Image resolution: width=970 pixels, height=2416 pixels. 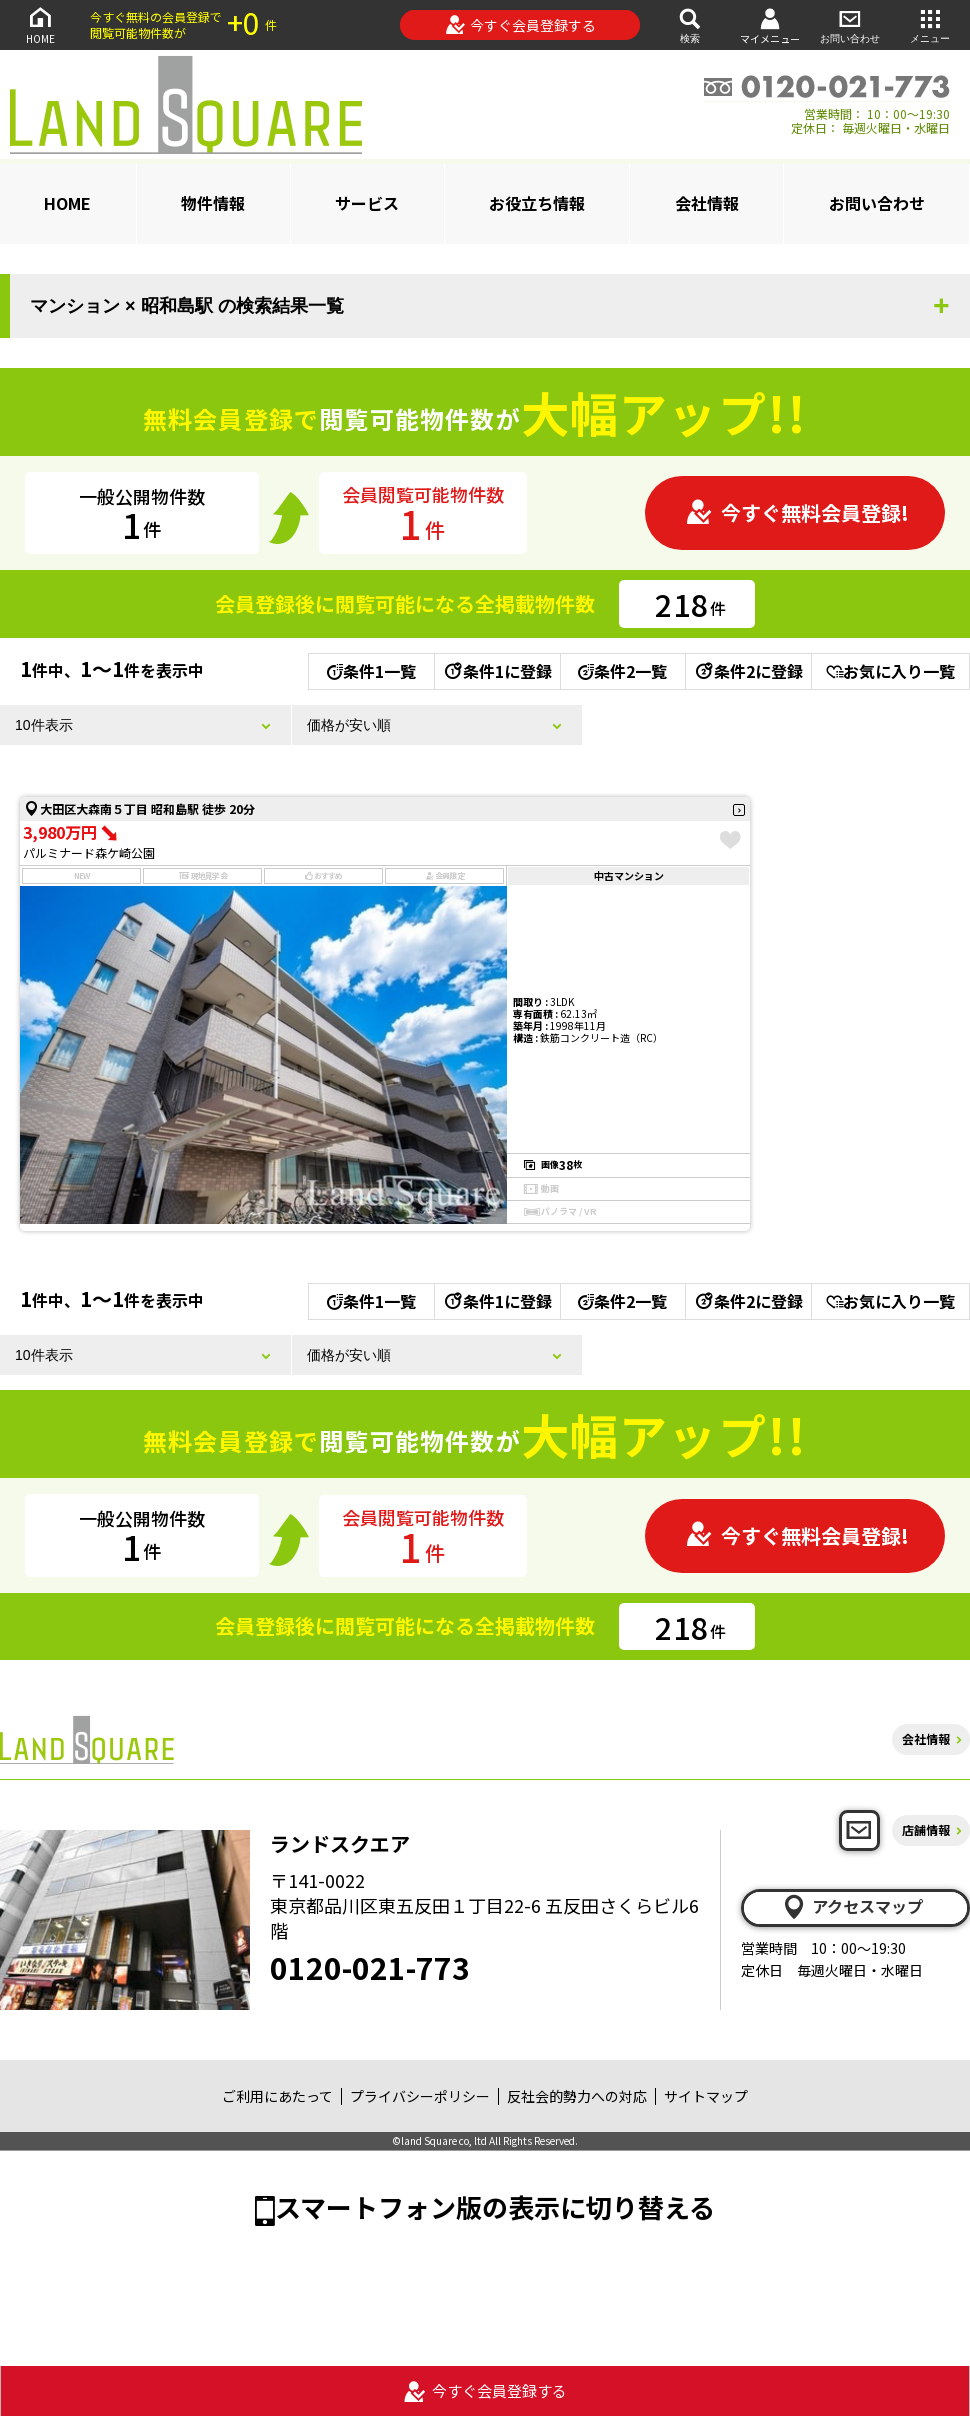 What do you see at coordinates (852, 1907) in the screenshot?
I see `アクセスマップ` at bounding box center [852, 1907].